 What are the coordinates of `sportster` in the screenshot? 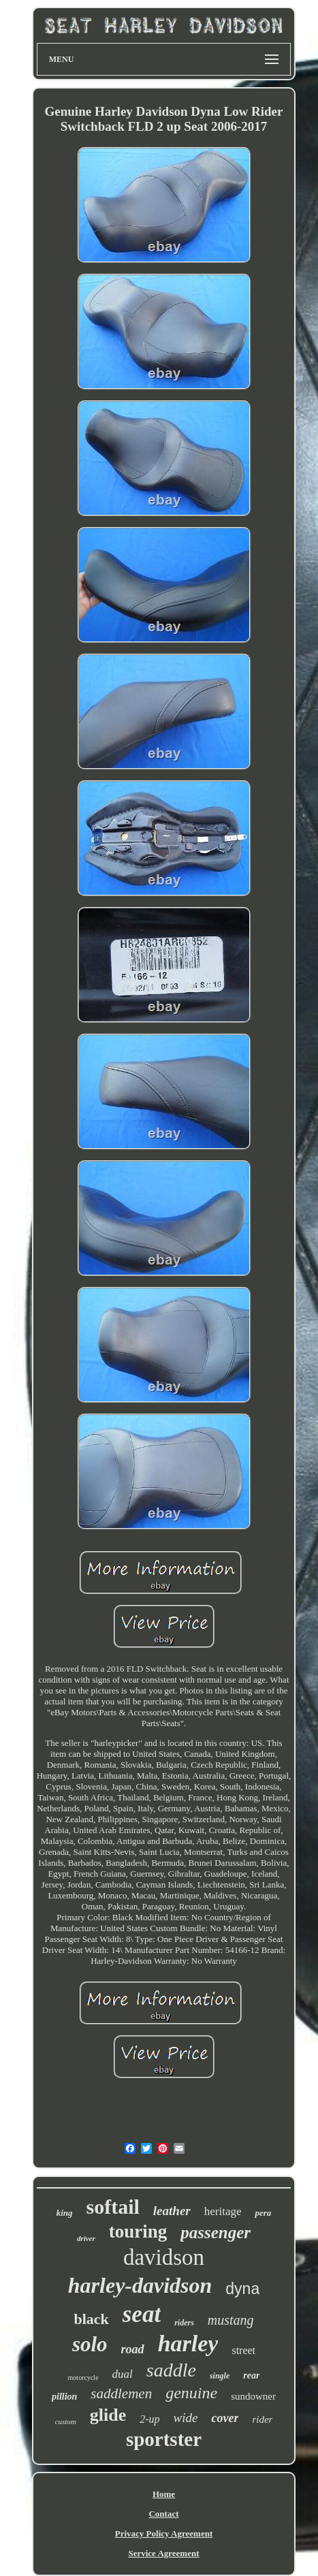 It's located at (164, 2439).